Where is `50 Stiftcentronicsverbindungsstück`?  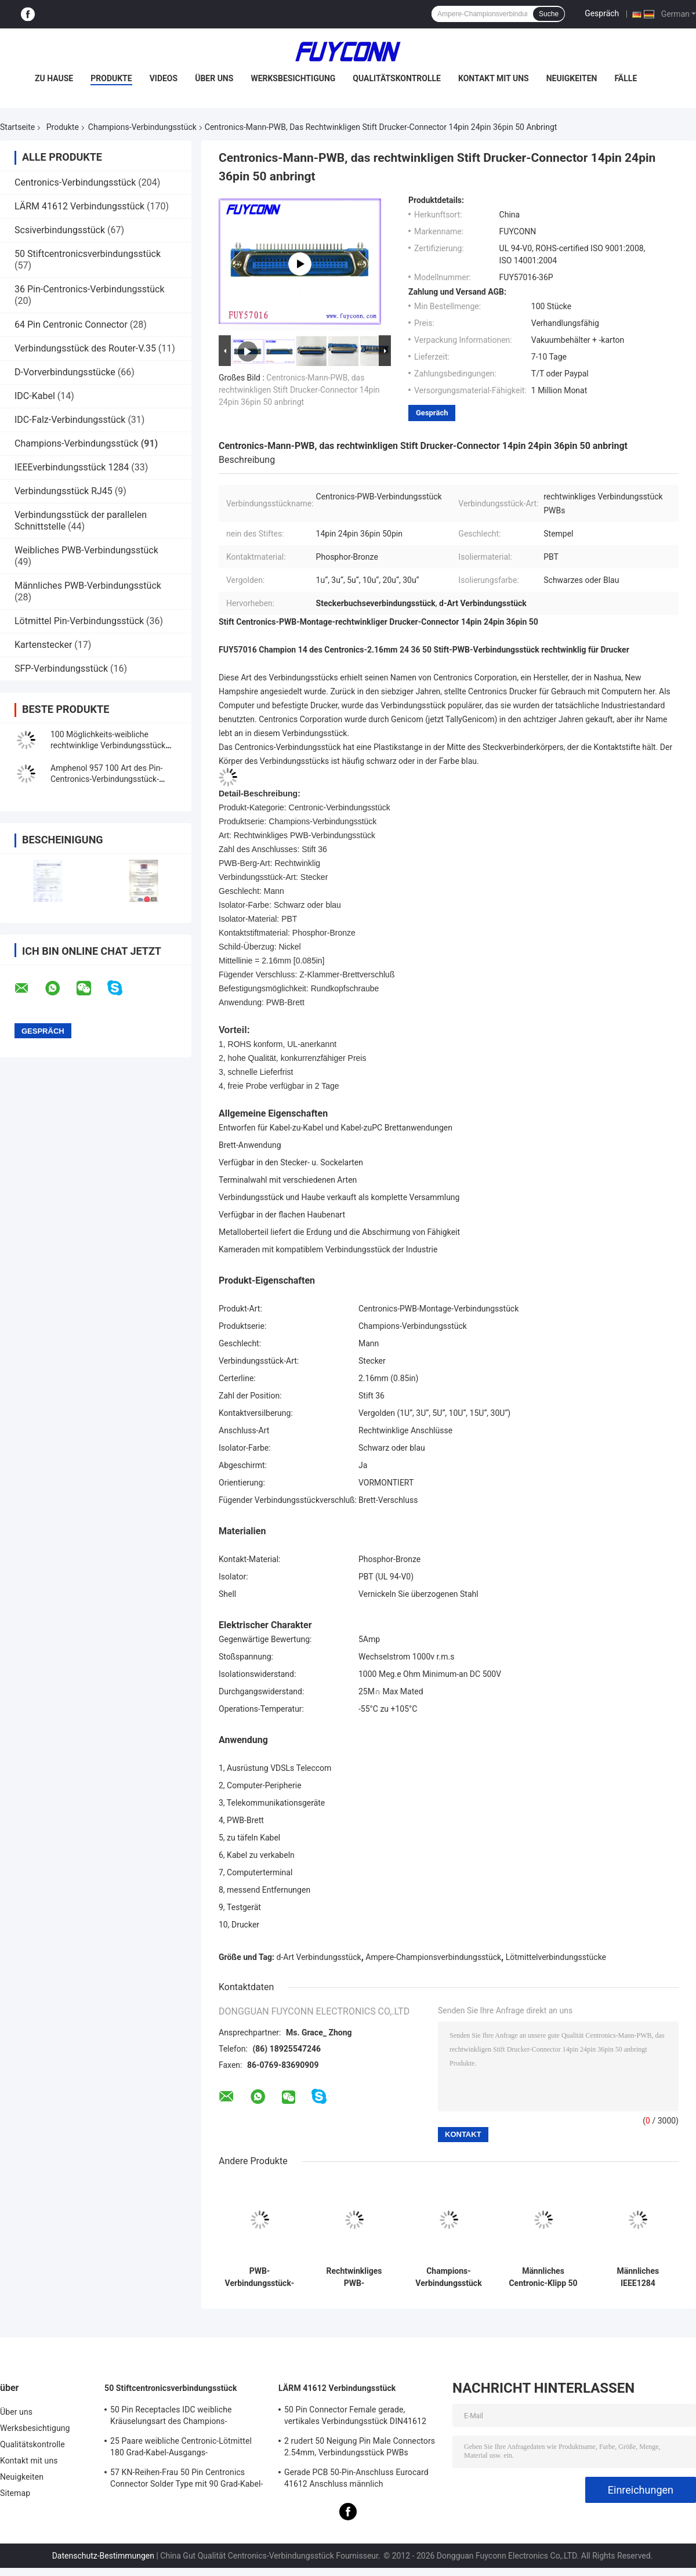 50 Stiftcentronicsverbindungsstück is located at coordinates (87, 253).